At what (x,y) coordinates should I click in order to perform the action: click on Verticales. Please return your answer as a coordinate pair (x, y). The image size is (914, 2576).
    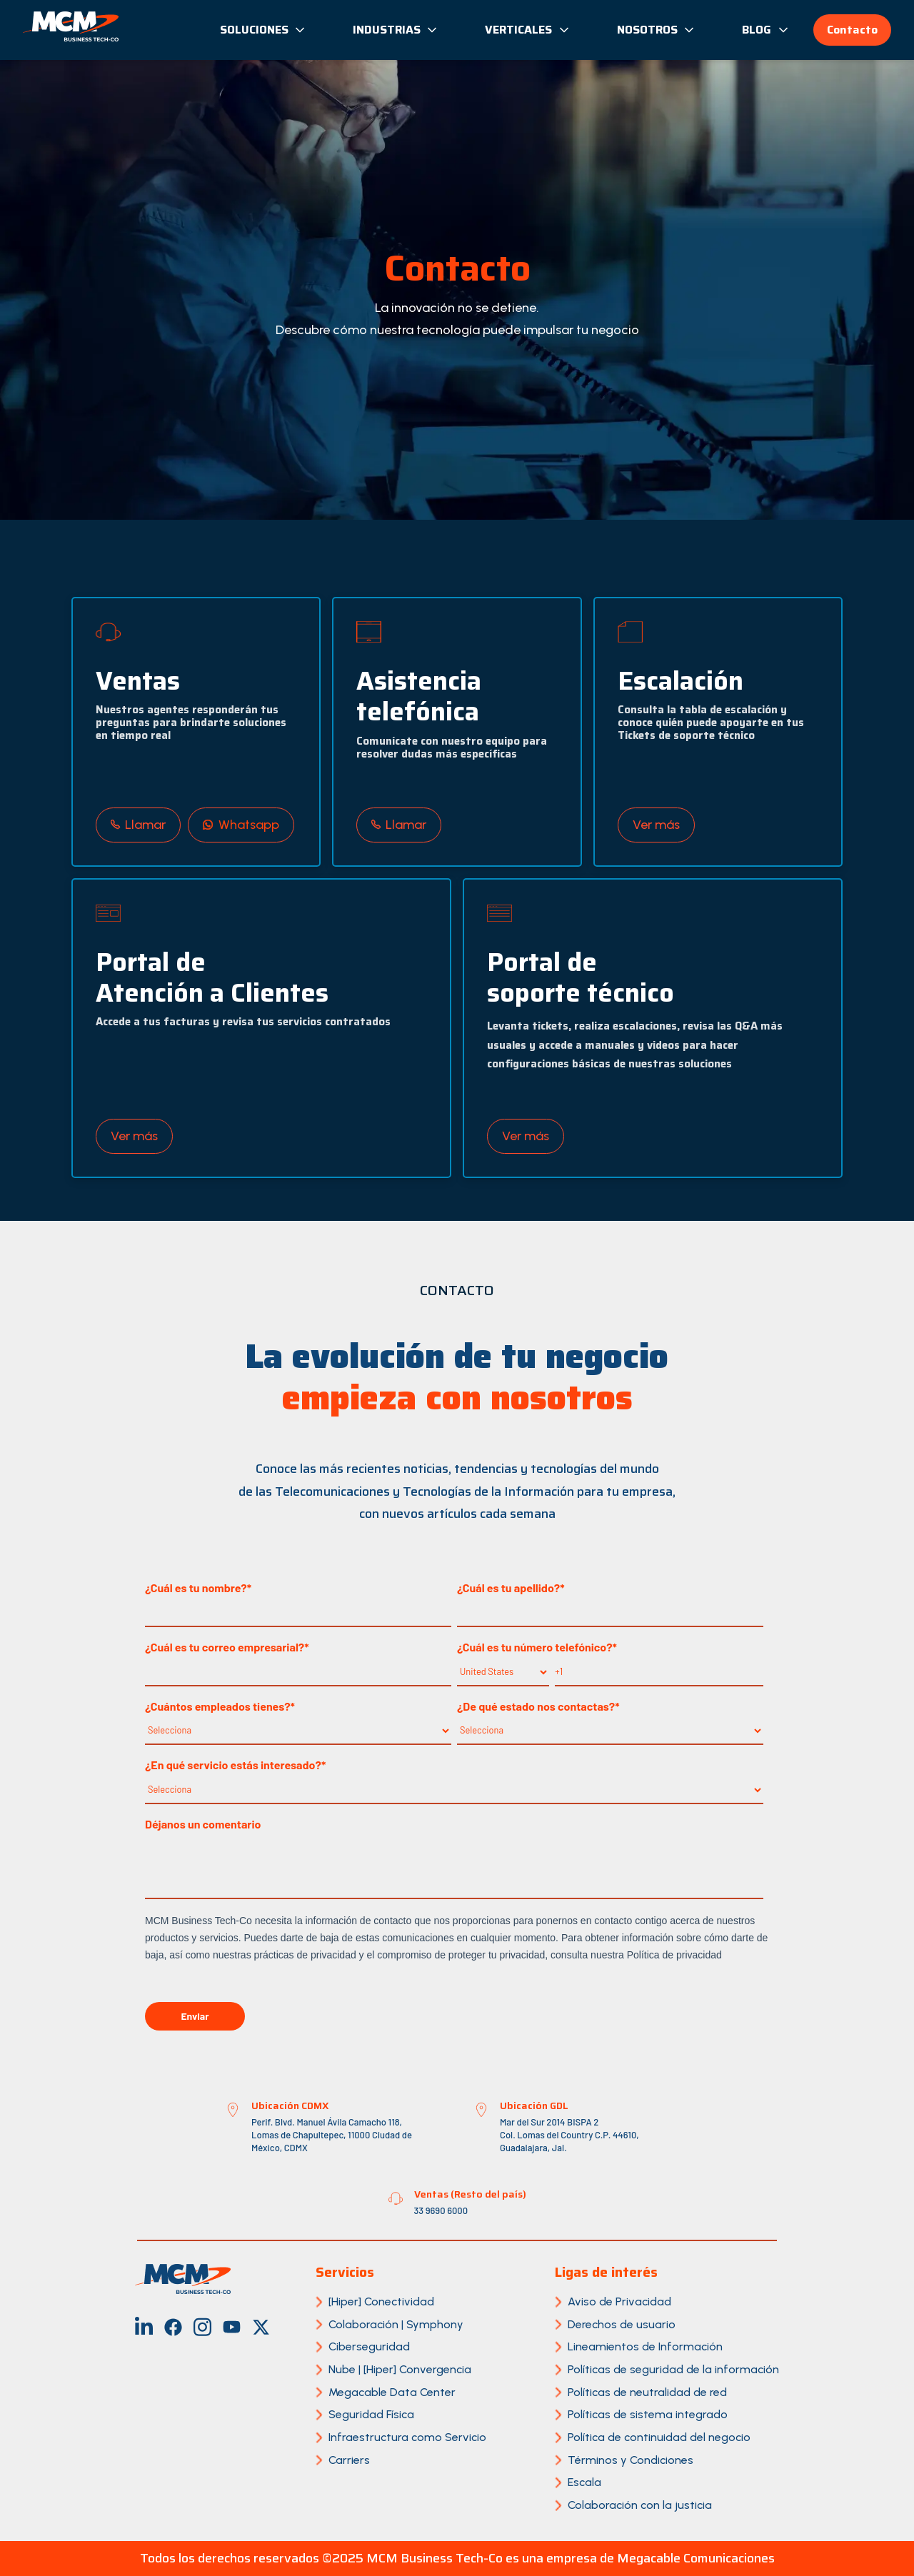
    Looking at the image, I should click on (528, 30).